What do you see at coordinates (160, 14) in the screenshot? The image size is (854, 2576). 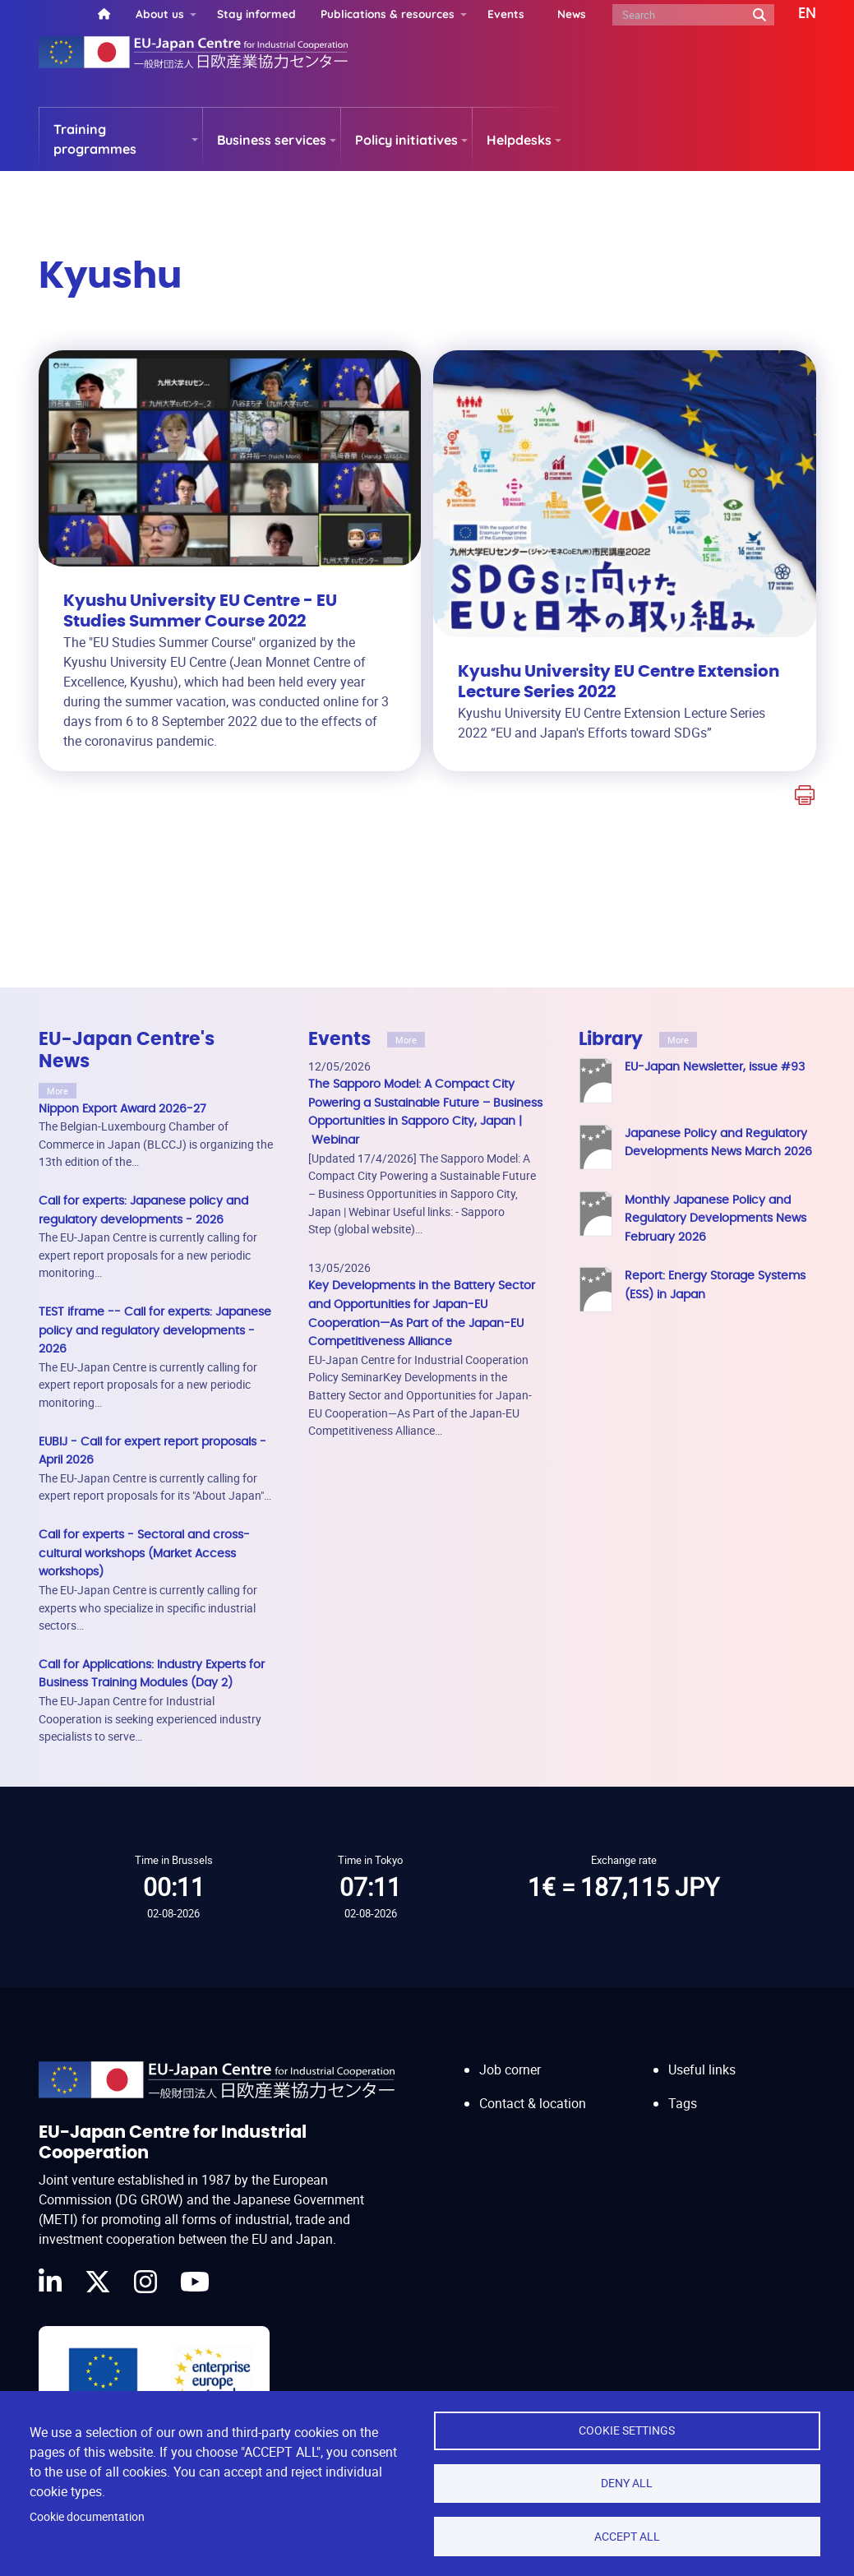 I see `About us` at bounding box center [160, 14].